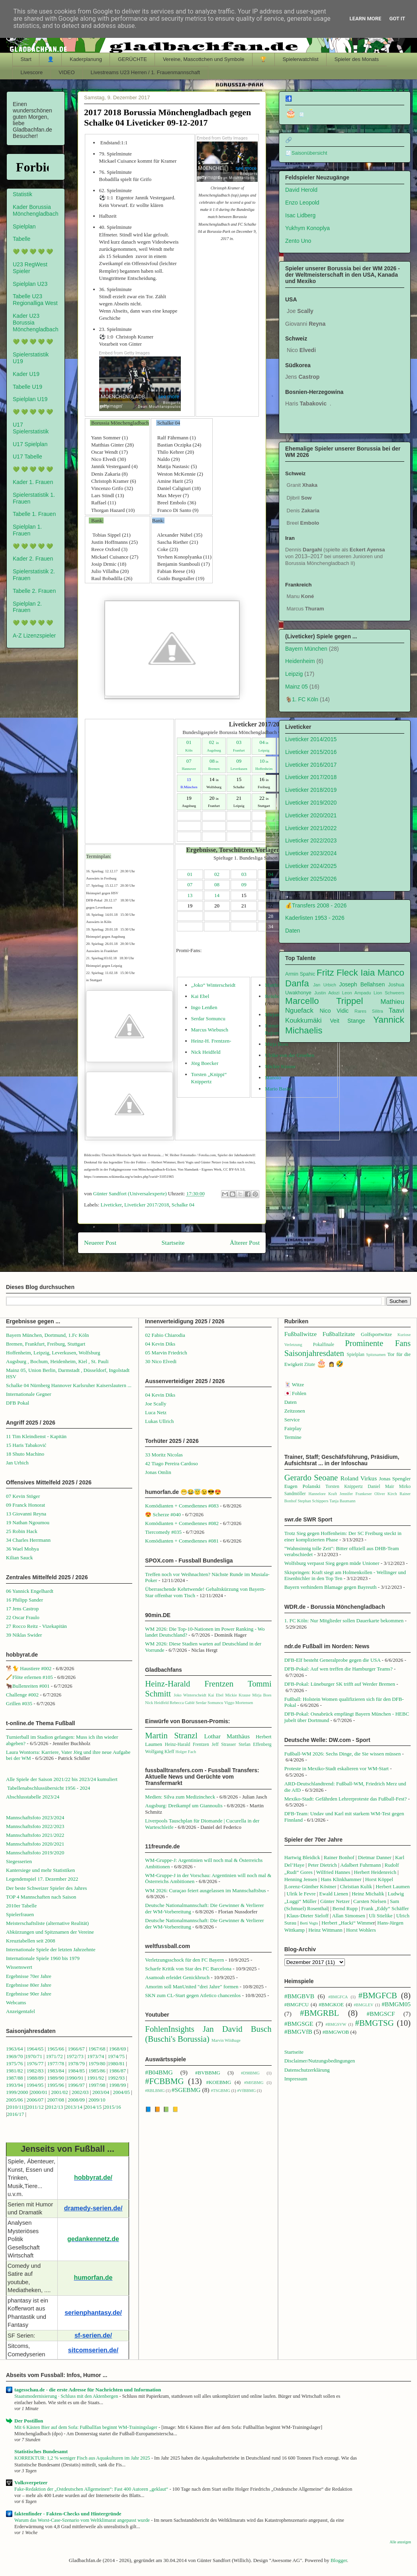 The width and height of the screenshot is (417, 2576). Describe the element at coordinates (254, 2082) in the screenshot. I see `#M05BMG` at that location.